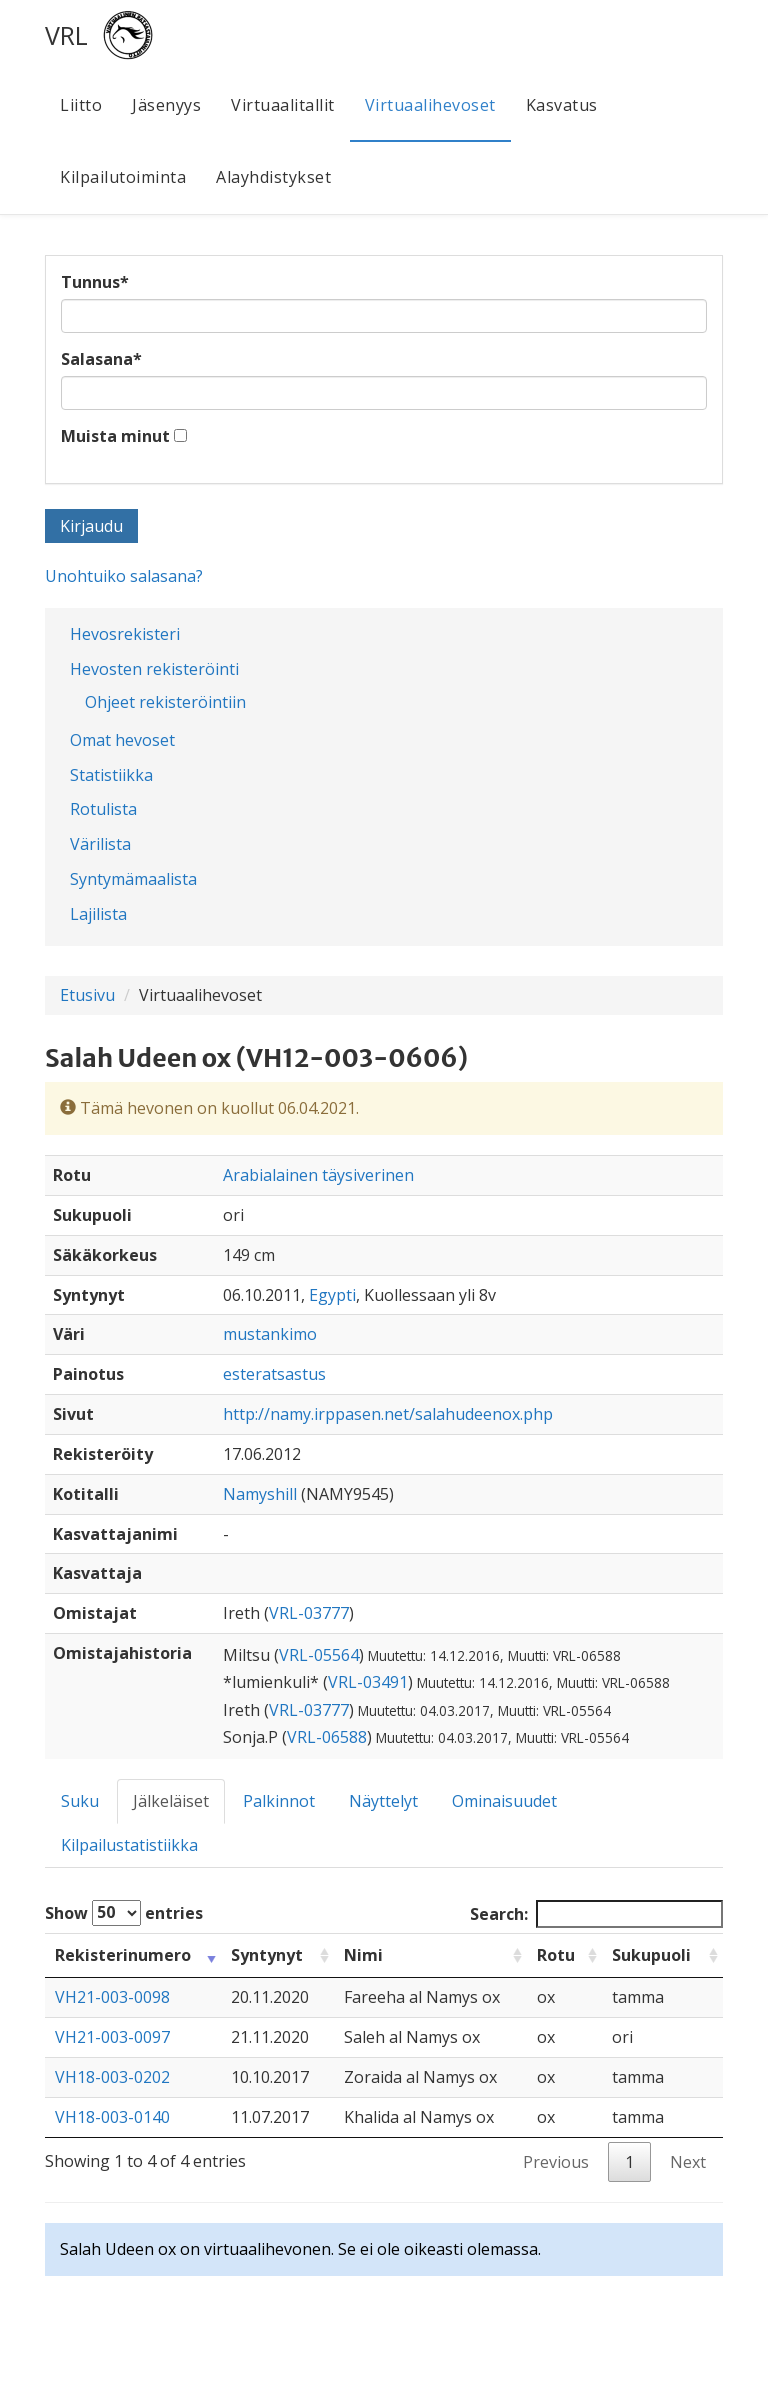  I want to click on Ohjeet rekisteröintiin, so click(165, 702).